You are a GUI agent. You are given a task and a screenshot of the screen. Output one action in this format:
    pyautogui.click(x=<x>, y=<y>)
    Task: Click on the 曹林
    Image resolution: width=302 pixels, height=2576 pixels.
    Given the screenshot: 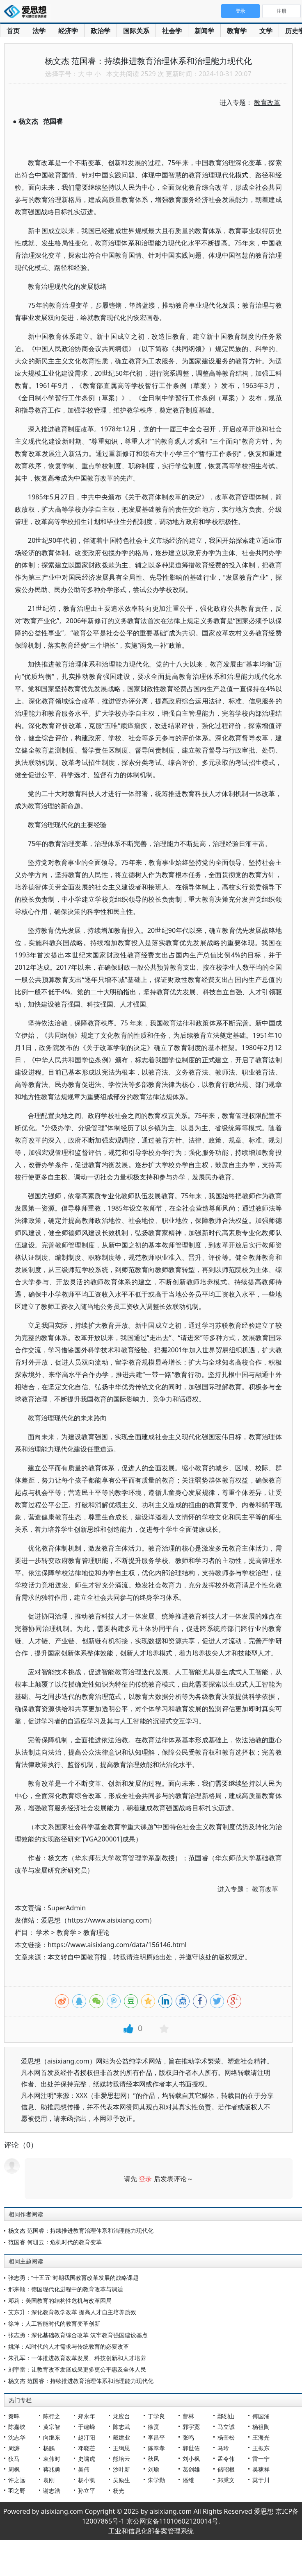 What is the action you would take?
    pyautogui.click(x=188, y=2416)
    